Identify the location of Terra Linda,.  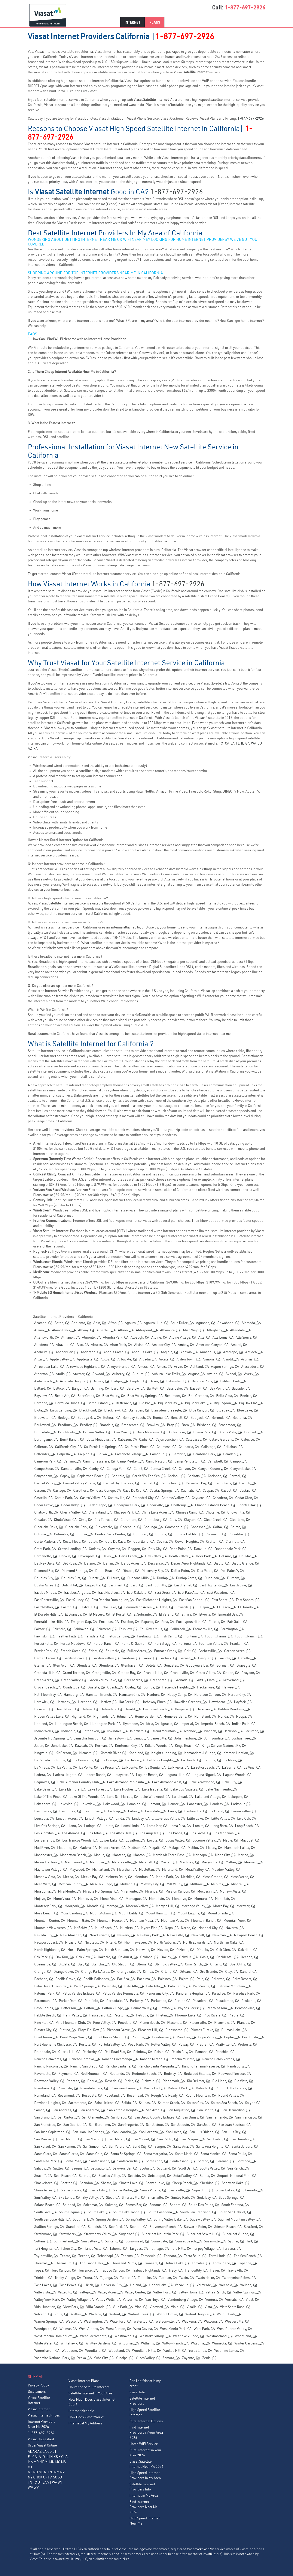
(220, 2256).